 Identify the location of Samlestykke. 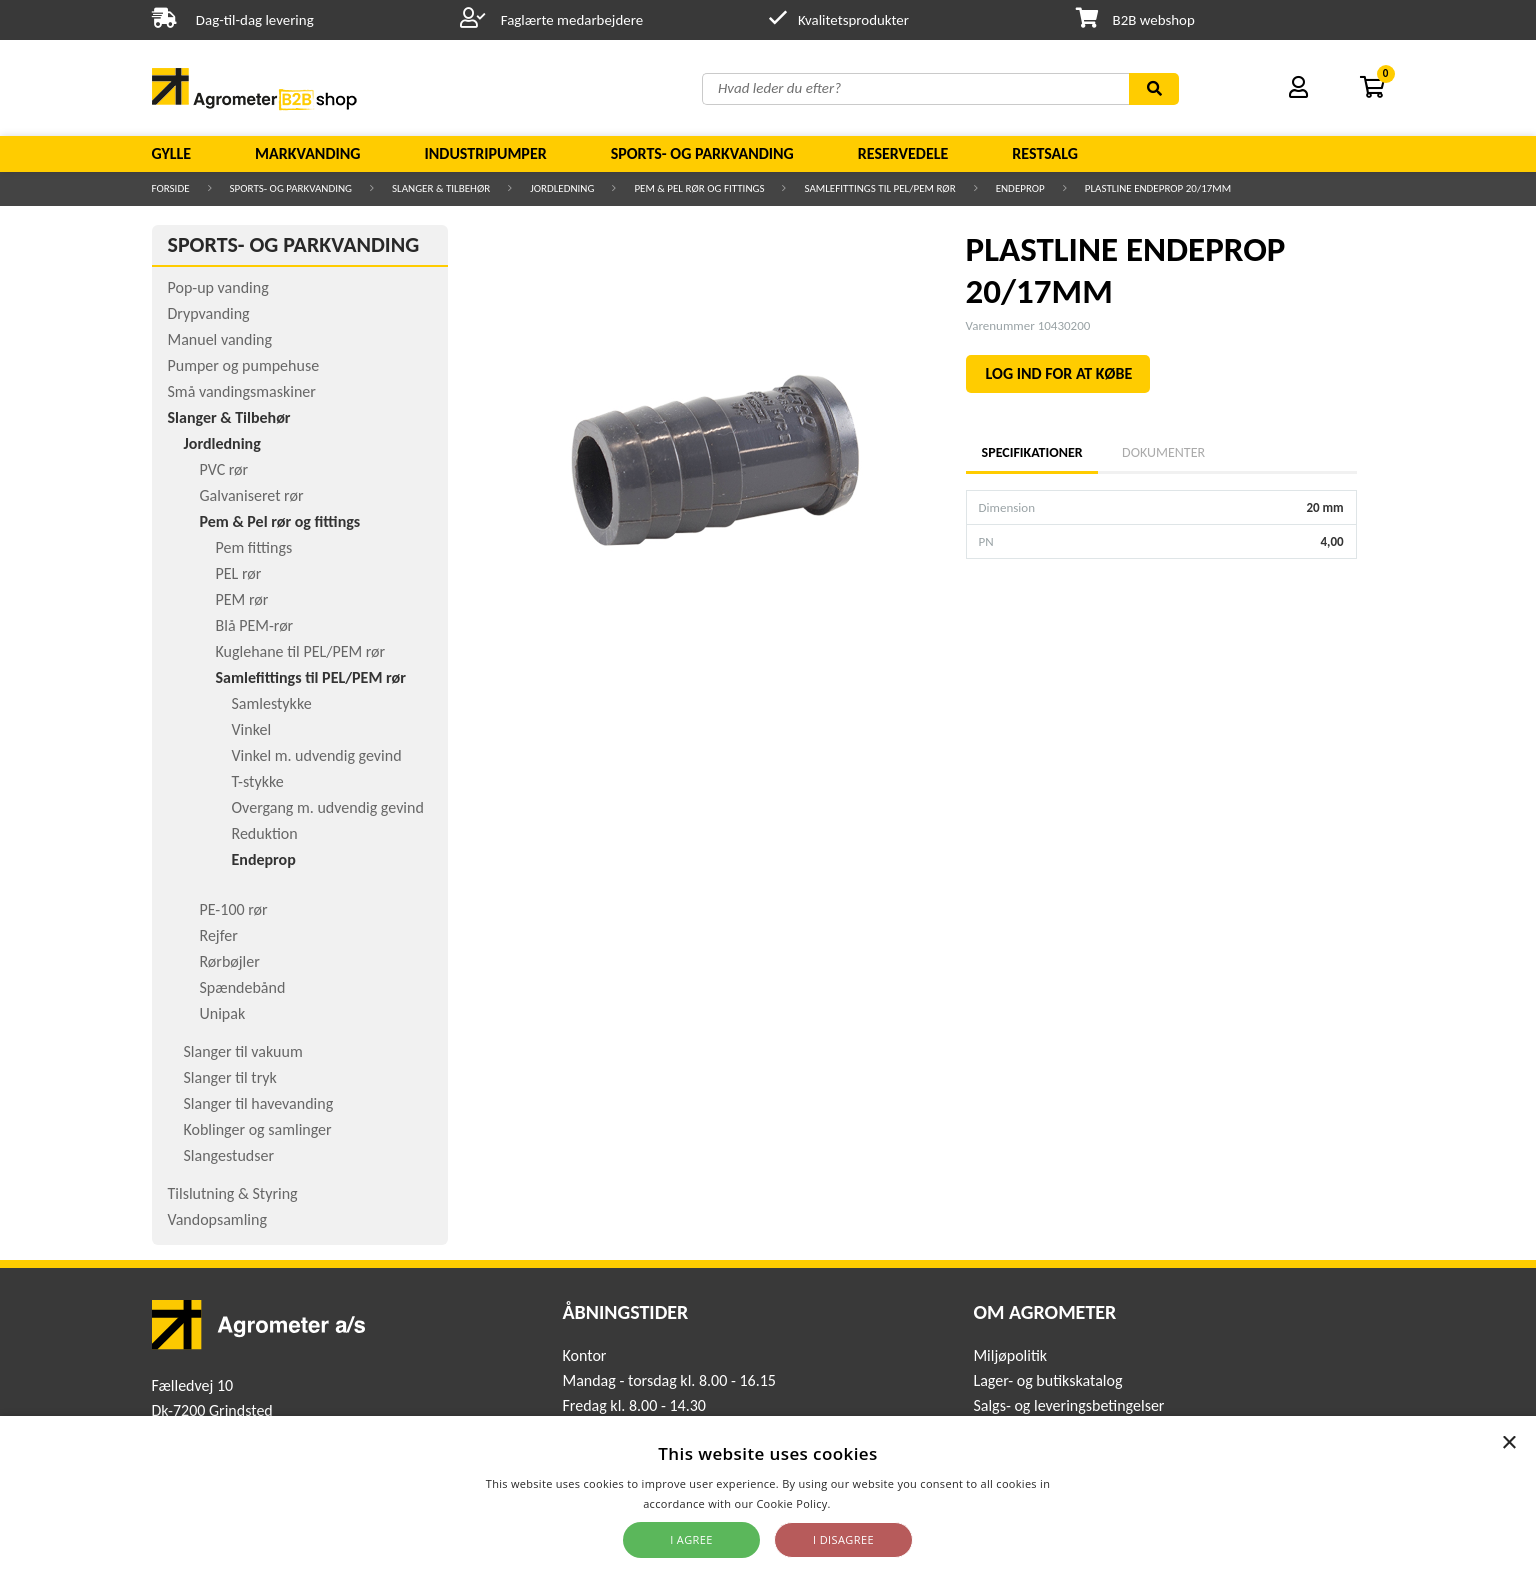
(272, 703).